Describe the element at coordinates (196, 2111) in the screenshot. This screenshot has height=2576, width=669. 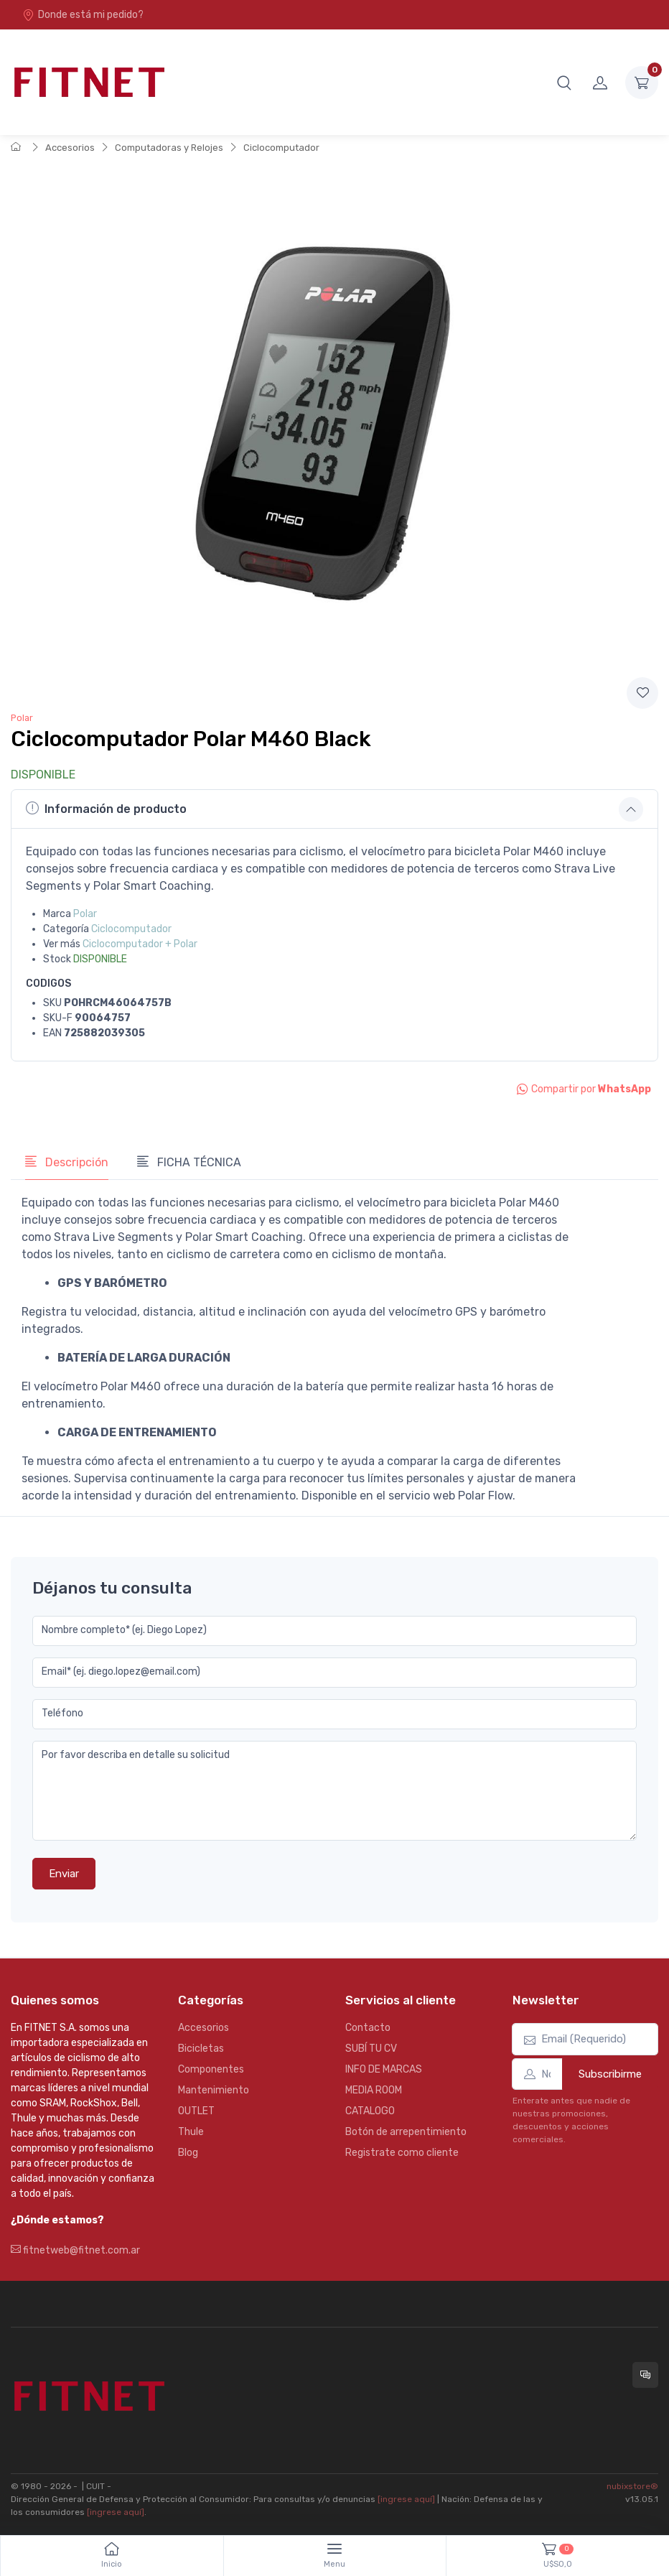
I see `OUTLET` at that location.